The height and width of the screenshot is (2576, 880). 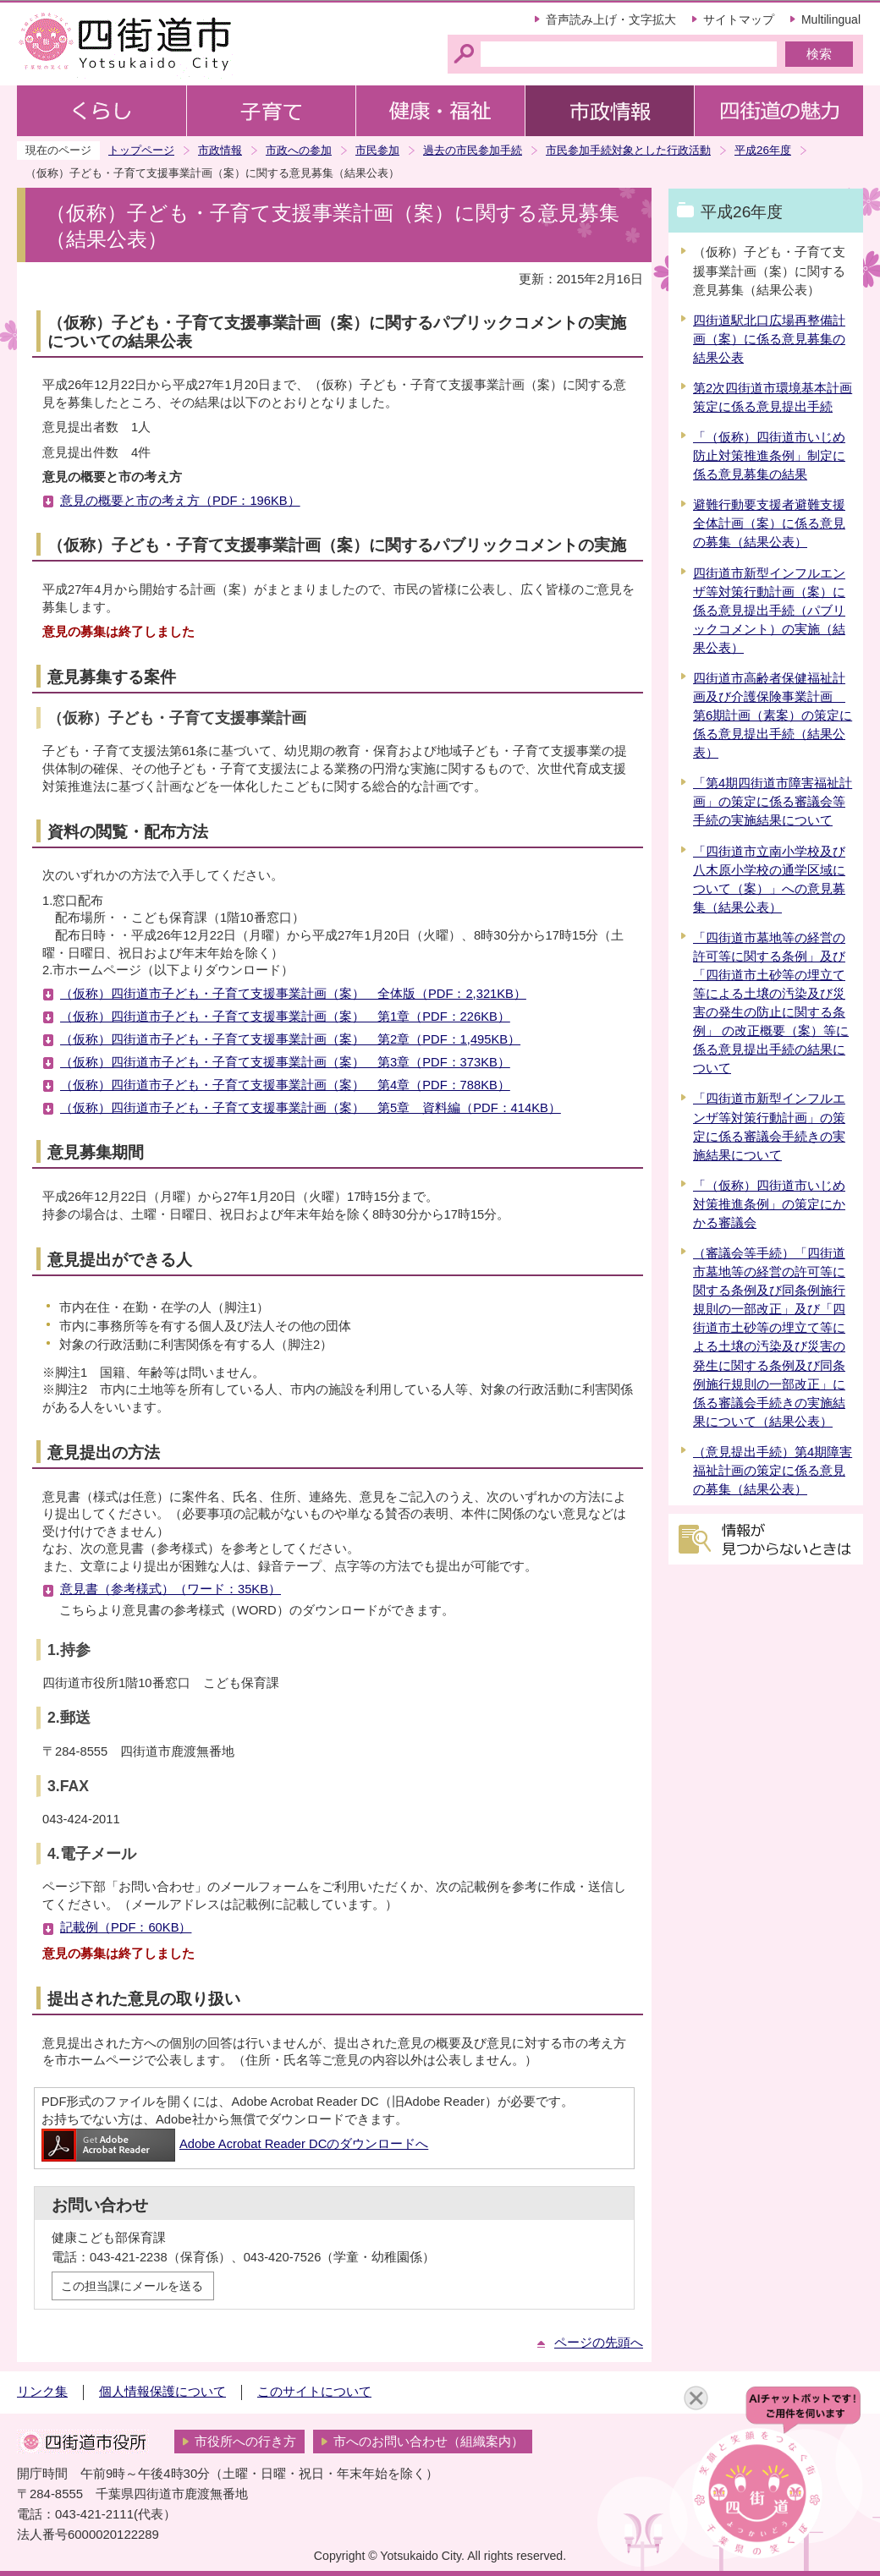 What do you see at coordinates (772, 801) in the screenshot?
I see `「第4期四街道市障害福祉計画」の策定に係る審議会等手続の実施結果について` at bounding box center [772, 801].